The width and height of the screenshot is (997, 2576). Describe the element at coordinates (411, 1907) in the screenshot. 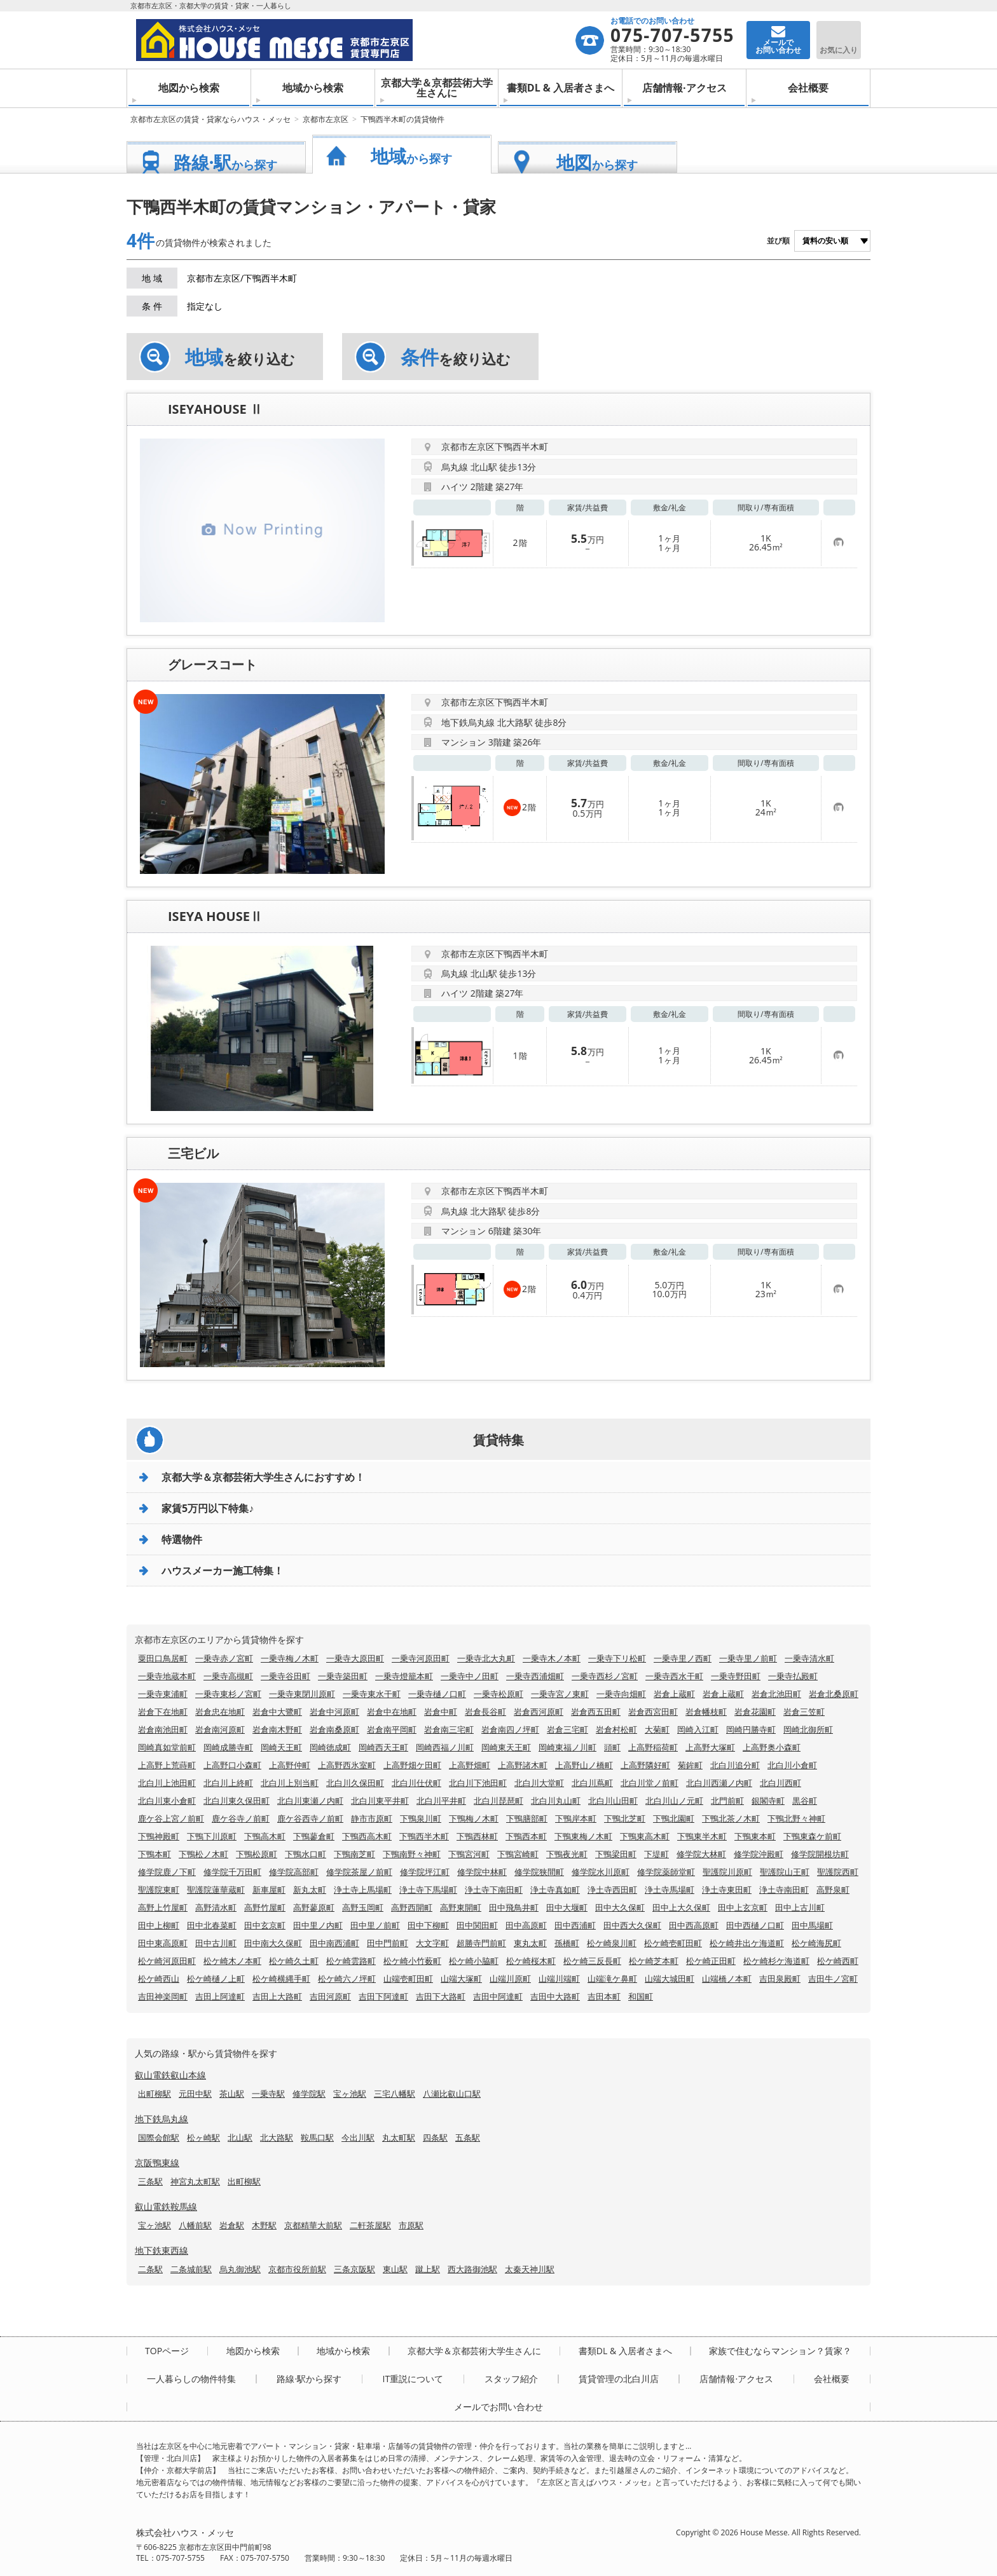

I see `高野西開町` at that location.